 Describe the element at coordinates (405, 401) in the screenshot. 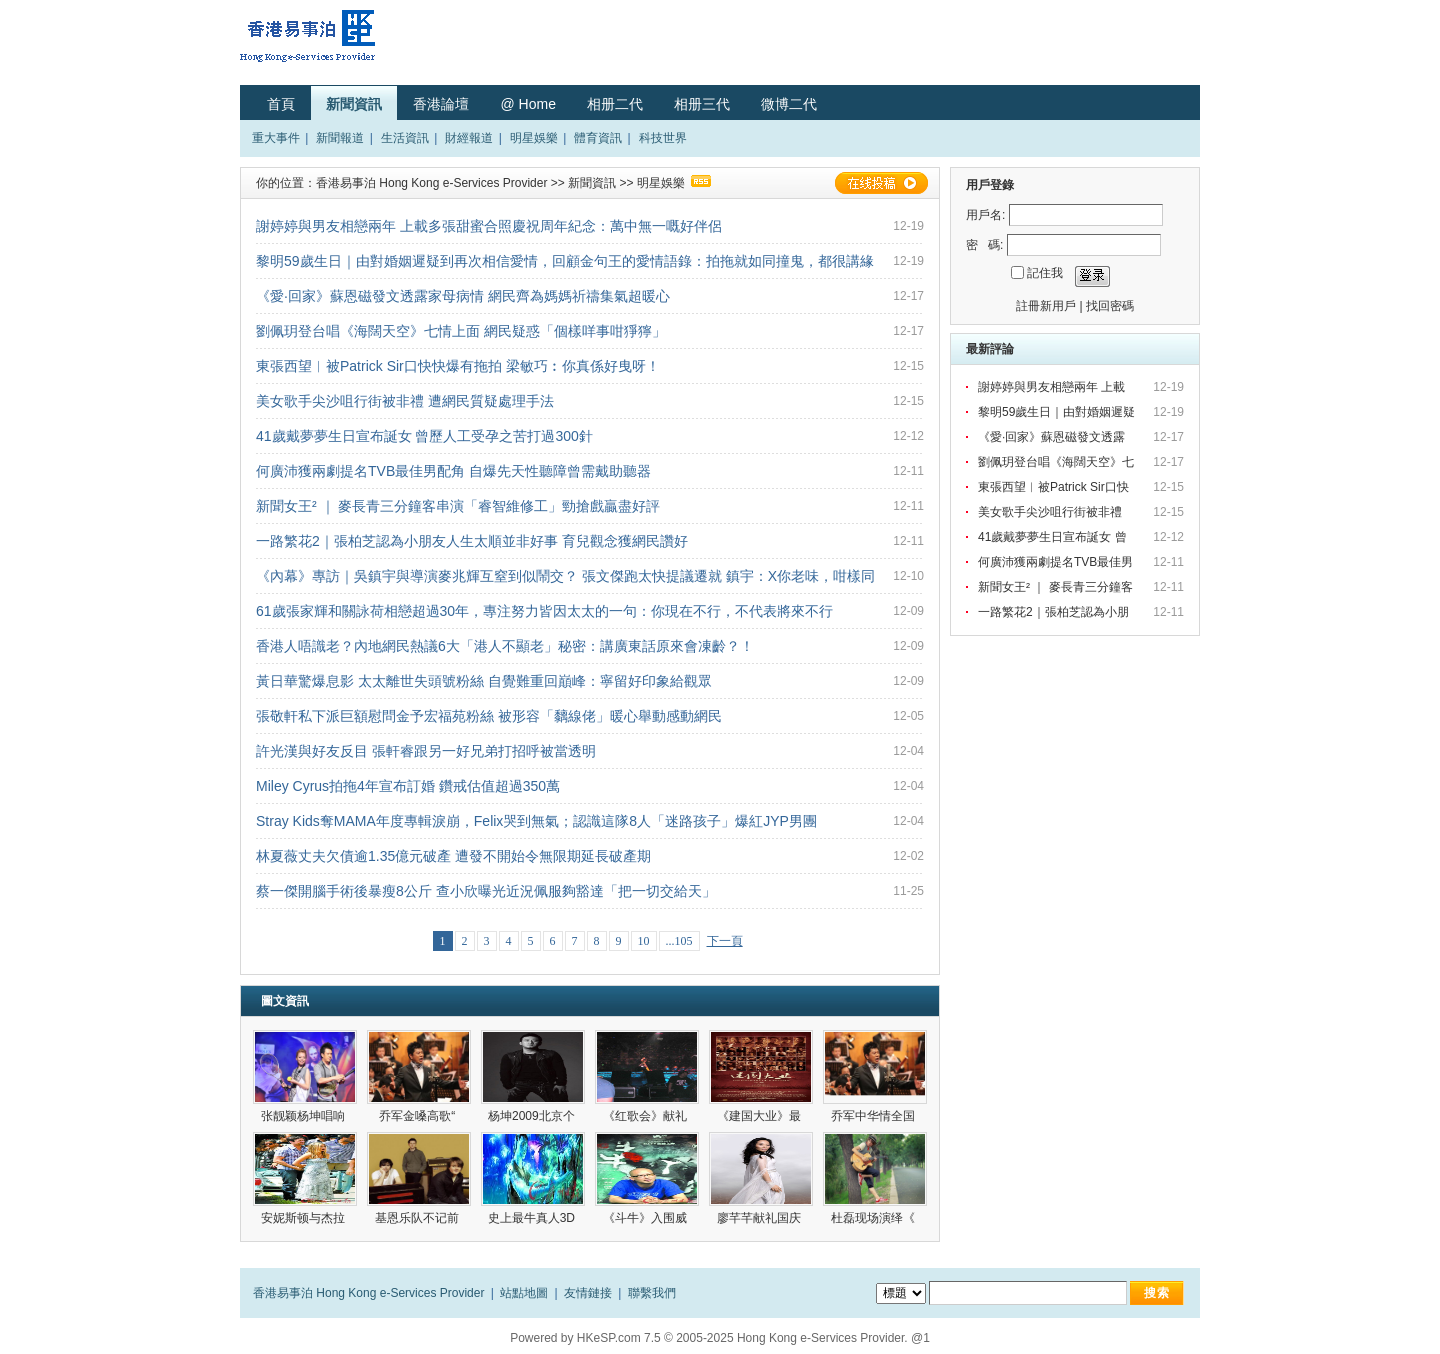

I see `美女歌手尖沙咀行街被非禮 遭網民質疑處理手法` at that location.